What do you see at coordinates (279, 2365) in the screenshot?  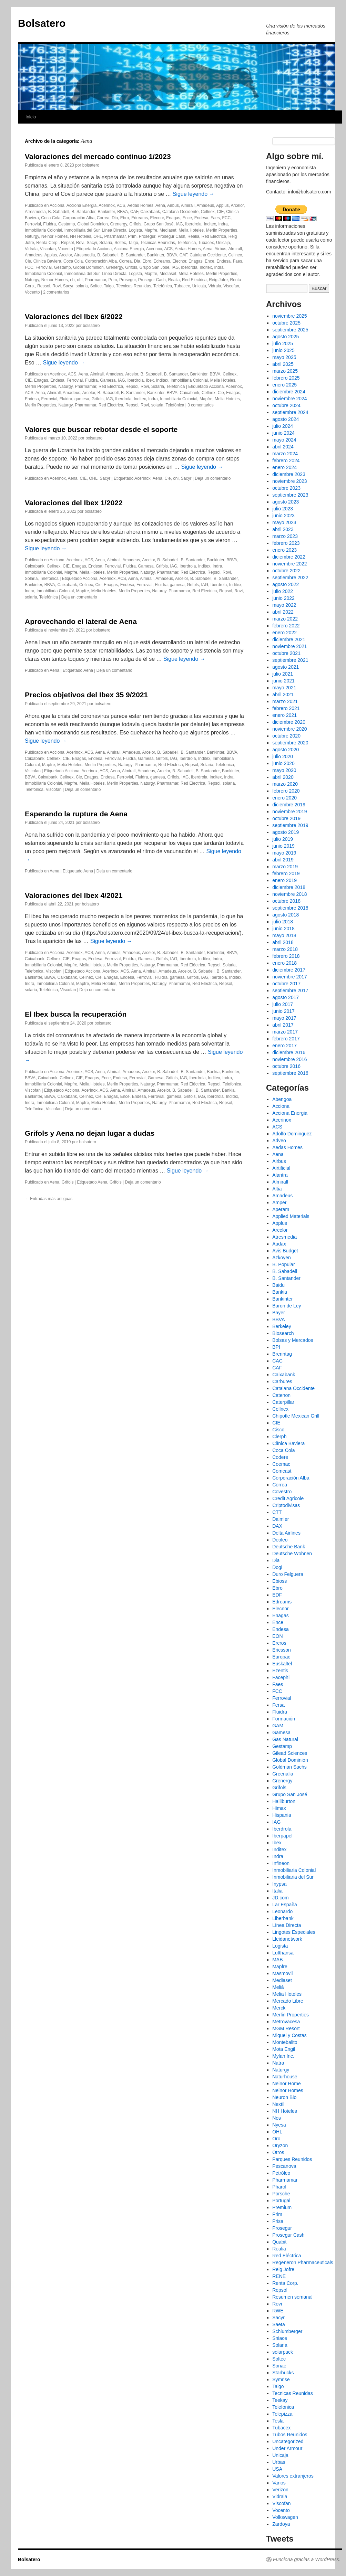 I see `Sonae` at bounding box center [279, 2365].